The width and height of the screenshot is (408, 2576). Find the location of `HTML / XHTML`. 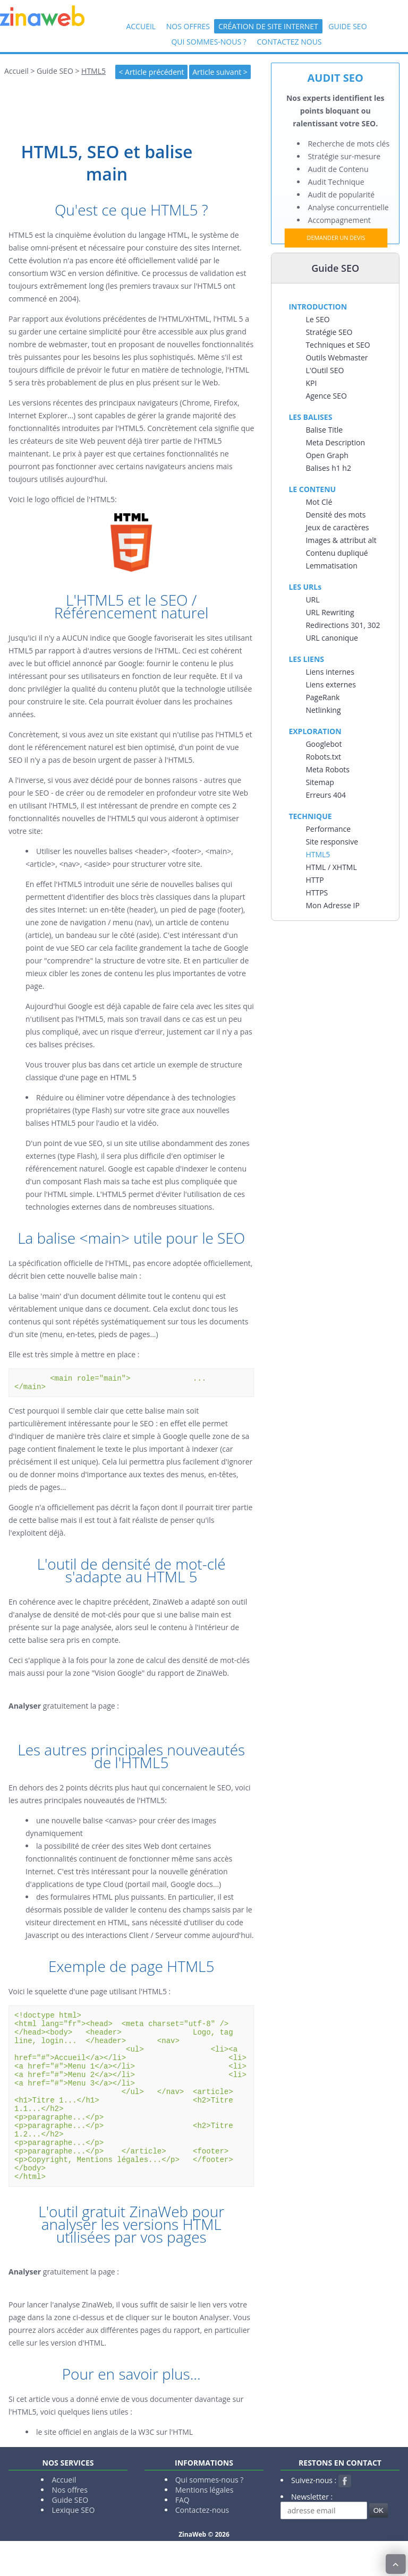

HTML / XHTML is located at coordinates (330, 867).